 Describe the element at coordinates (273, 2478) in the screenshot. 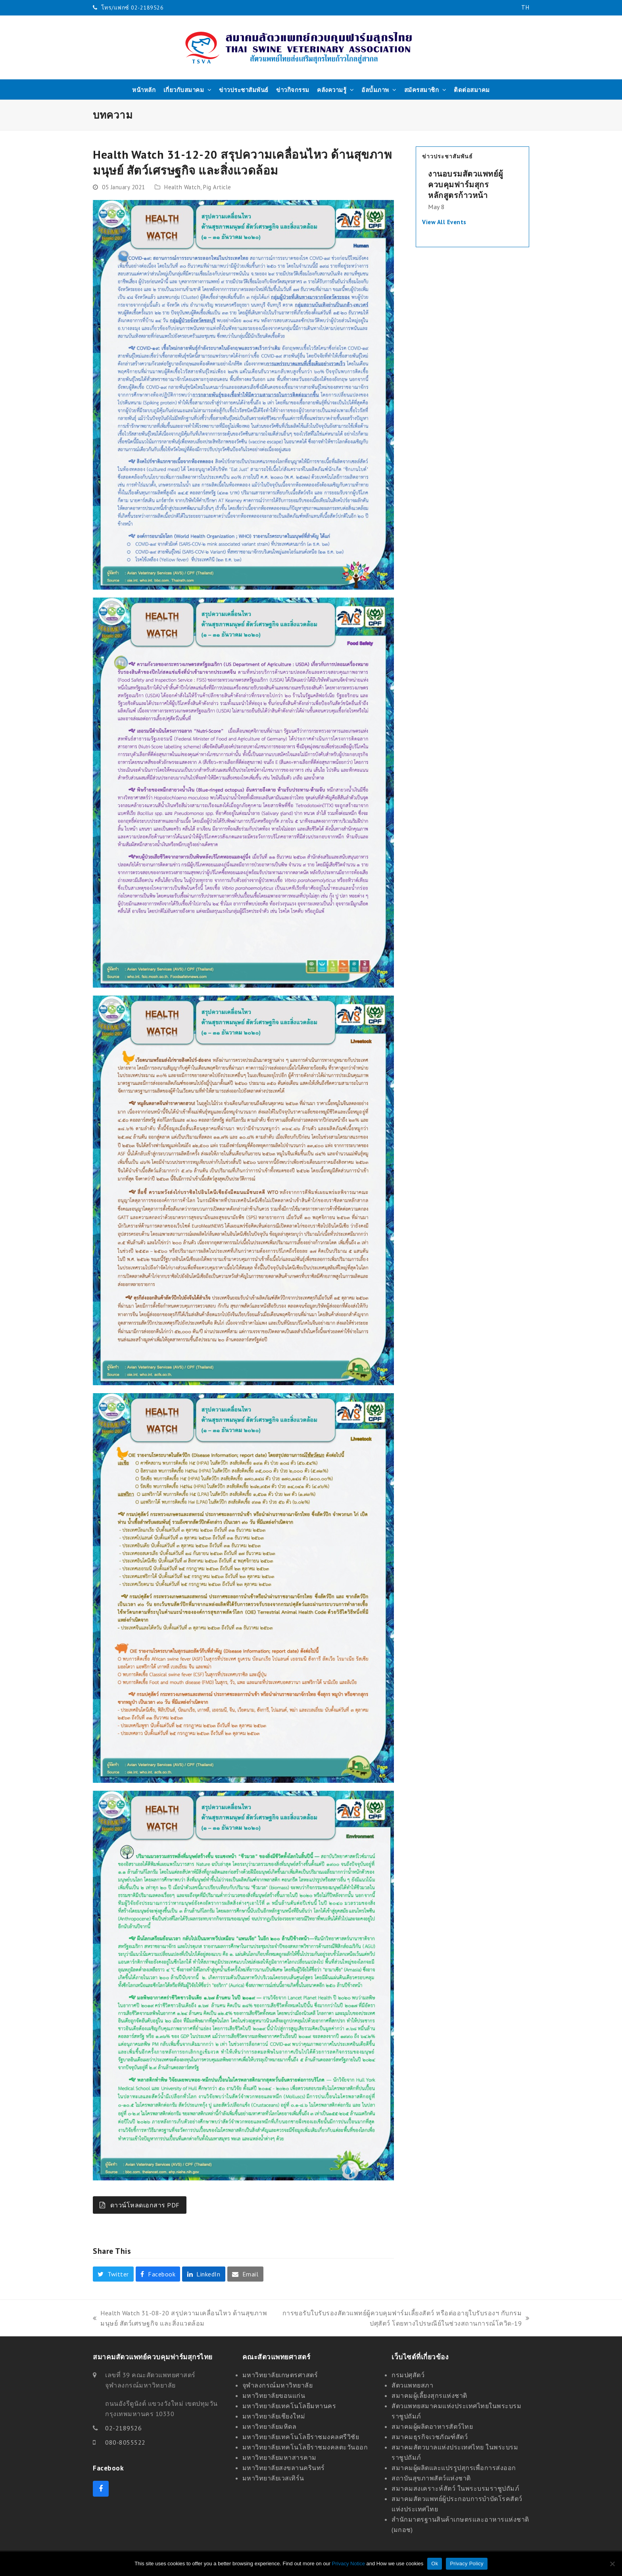

I see `มหาวิทยาลัยเวสเทิร์น` at that location.